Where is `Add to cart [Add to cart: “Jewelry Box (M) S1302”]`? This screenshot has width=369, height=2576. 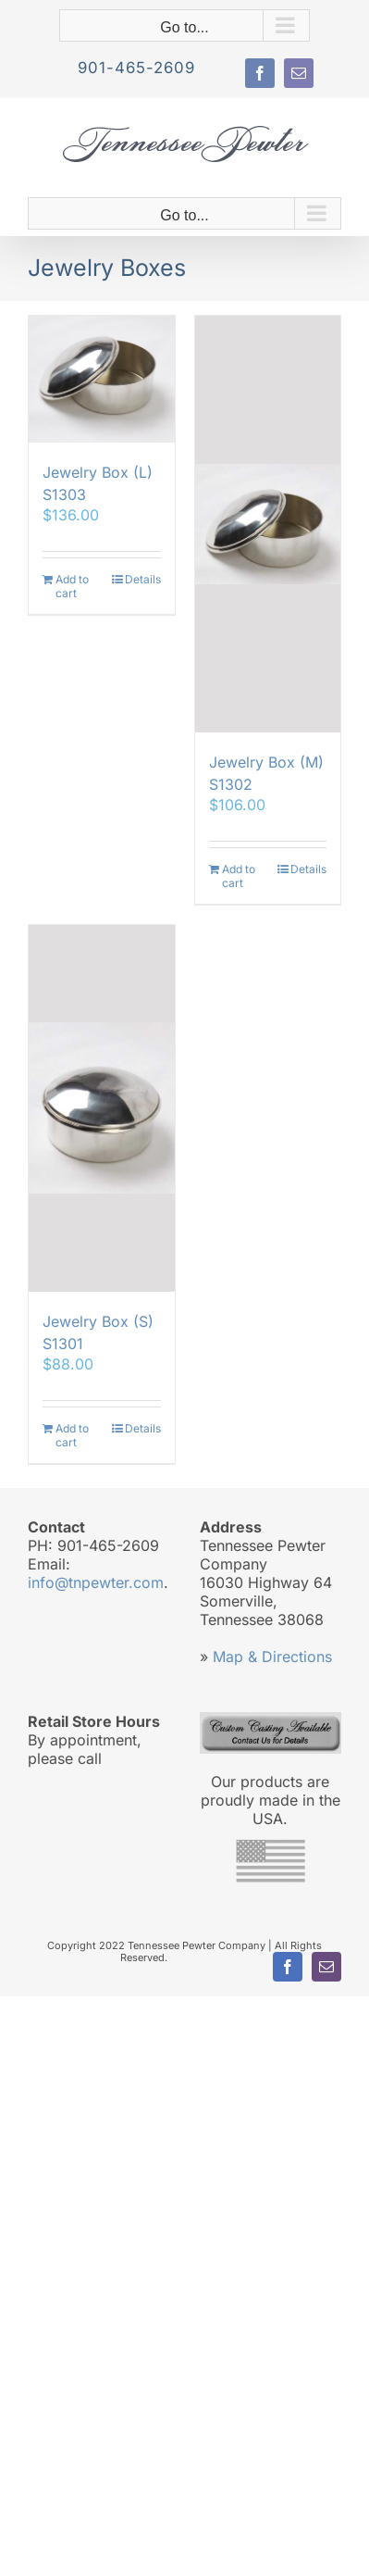 Add to cart [Add to cart: “Jewelry Box (M) S1302”] is located at coordinates (238, 876).